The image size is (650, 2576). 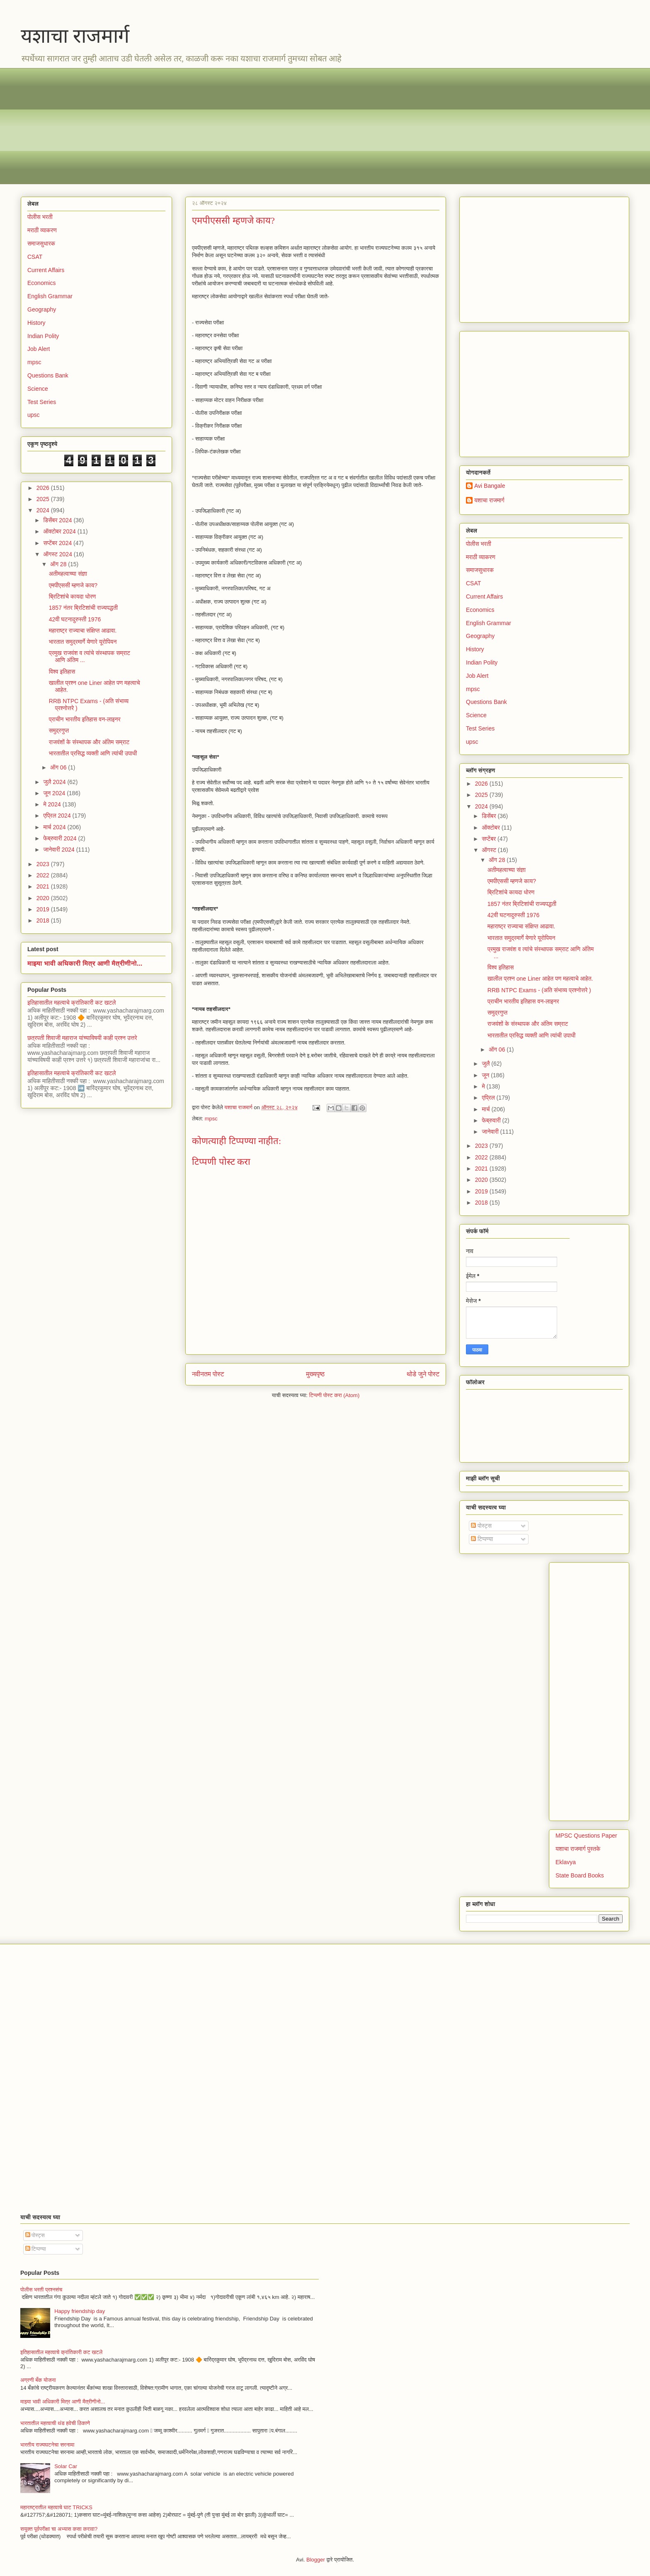 I want to click on महाराष्ट्र राज्याचा संक्षिप्त आढावा., so click(x=83, y=630).